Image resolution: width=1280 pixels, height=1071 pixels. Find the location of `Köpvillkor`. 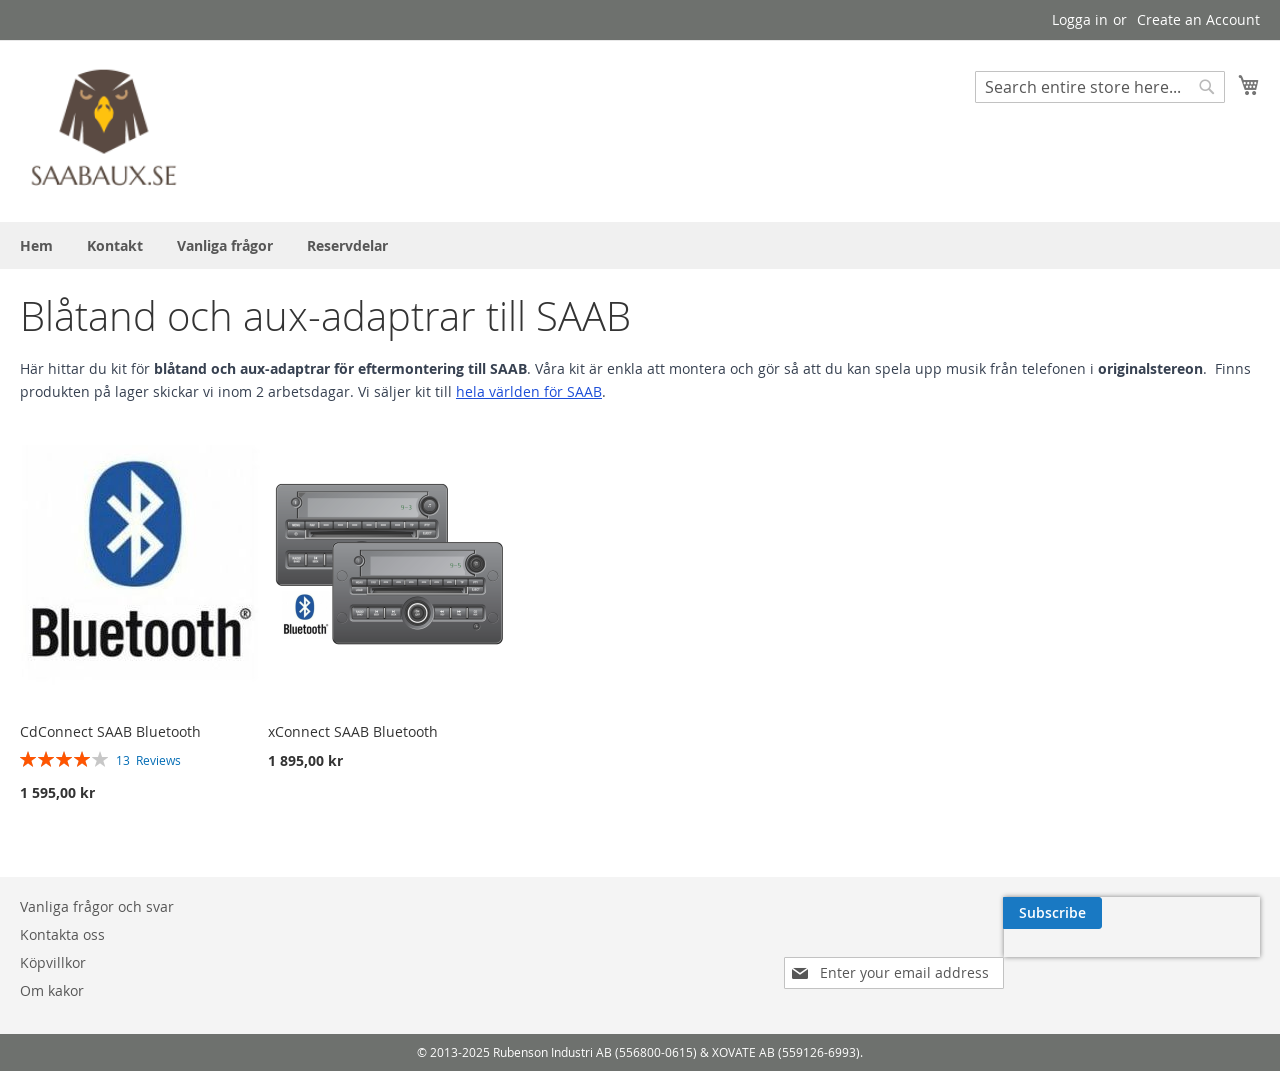

Köpvillkor is located at coordinates (53, 962).